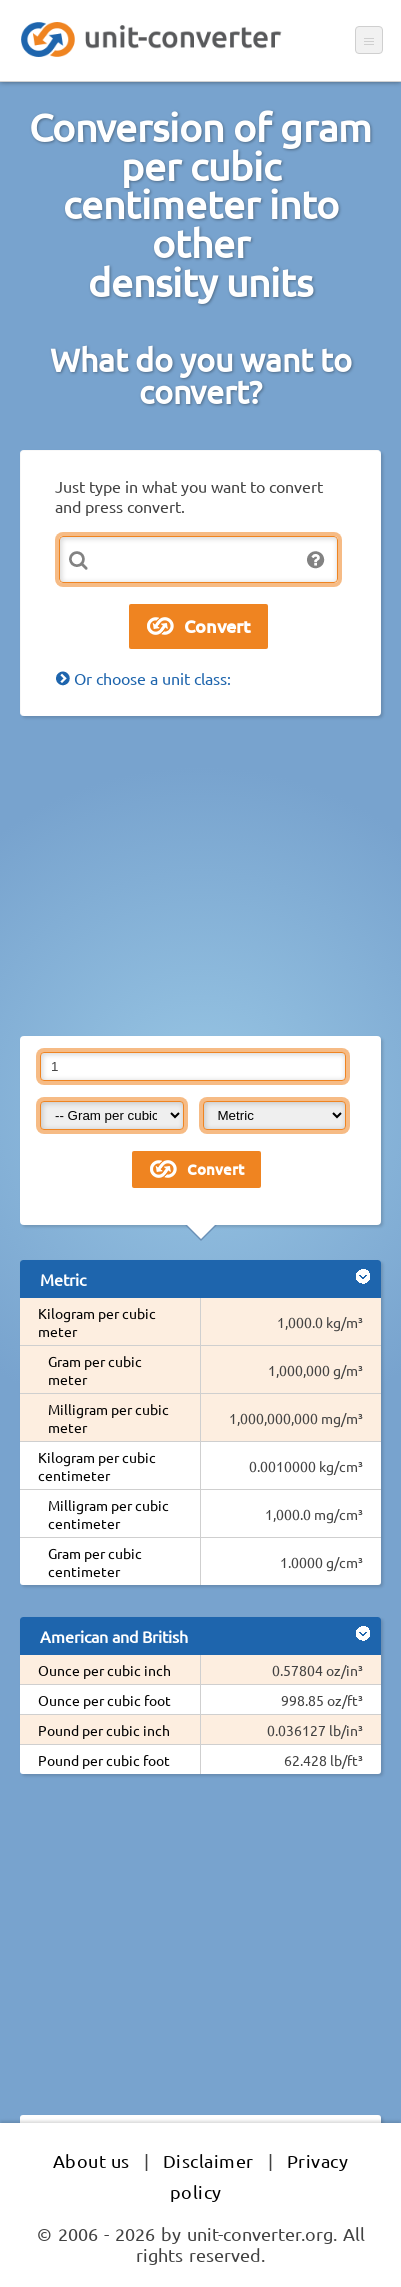 The height and width of the screenshot is (2287, 401). I want to click on About us, so click(91, 2160).